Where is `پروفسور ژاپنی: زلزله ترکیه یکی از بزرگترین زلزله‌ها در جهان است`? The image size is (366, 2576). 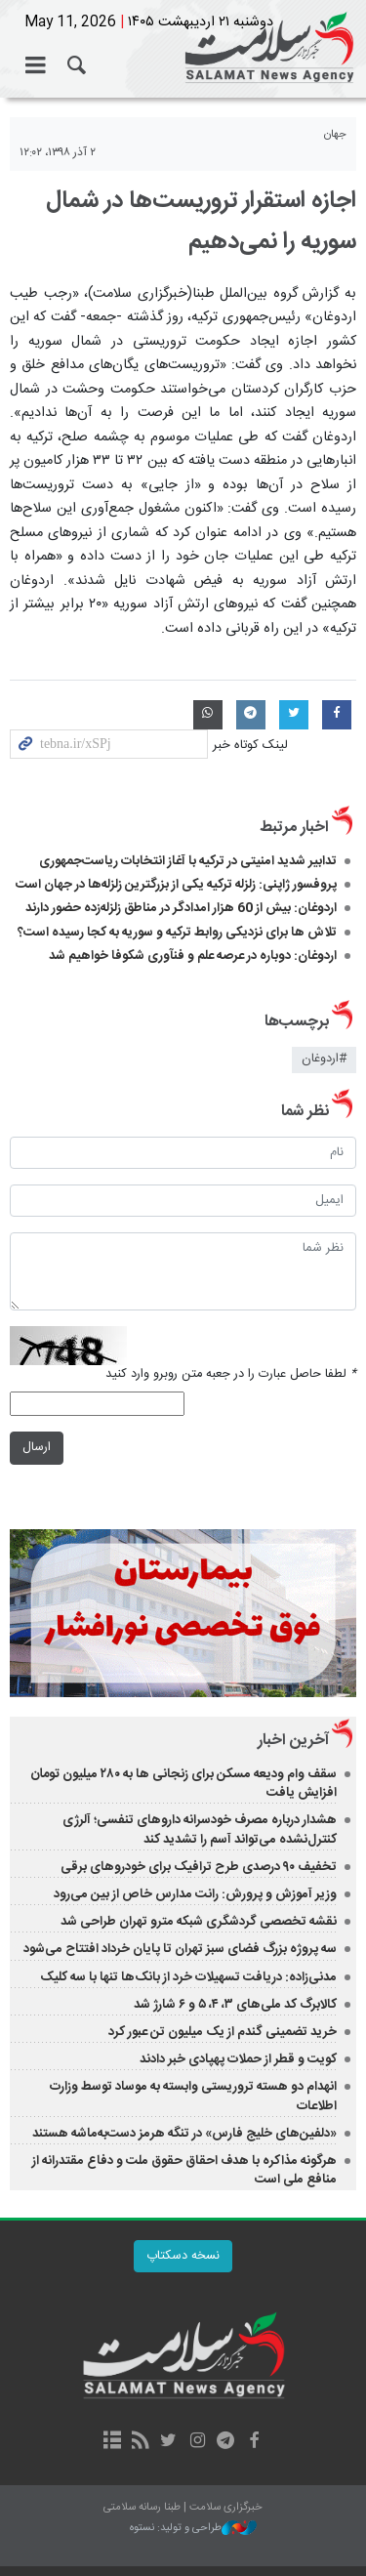 پروفسور ژاپنی: زلزله ترکیه یکی از بزرگترین زلزله‌ها در جهان است is located at coordinates (176, 884).